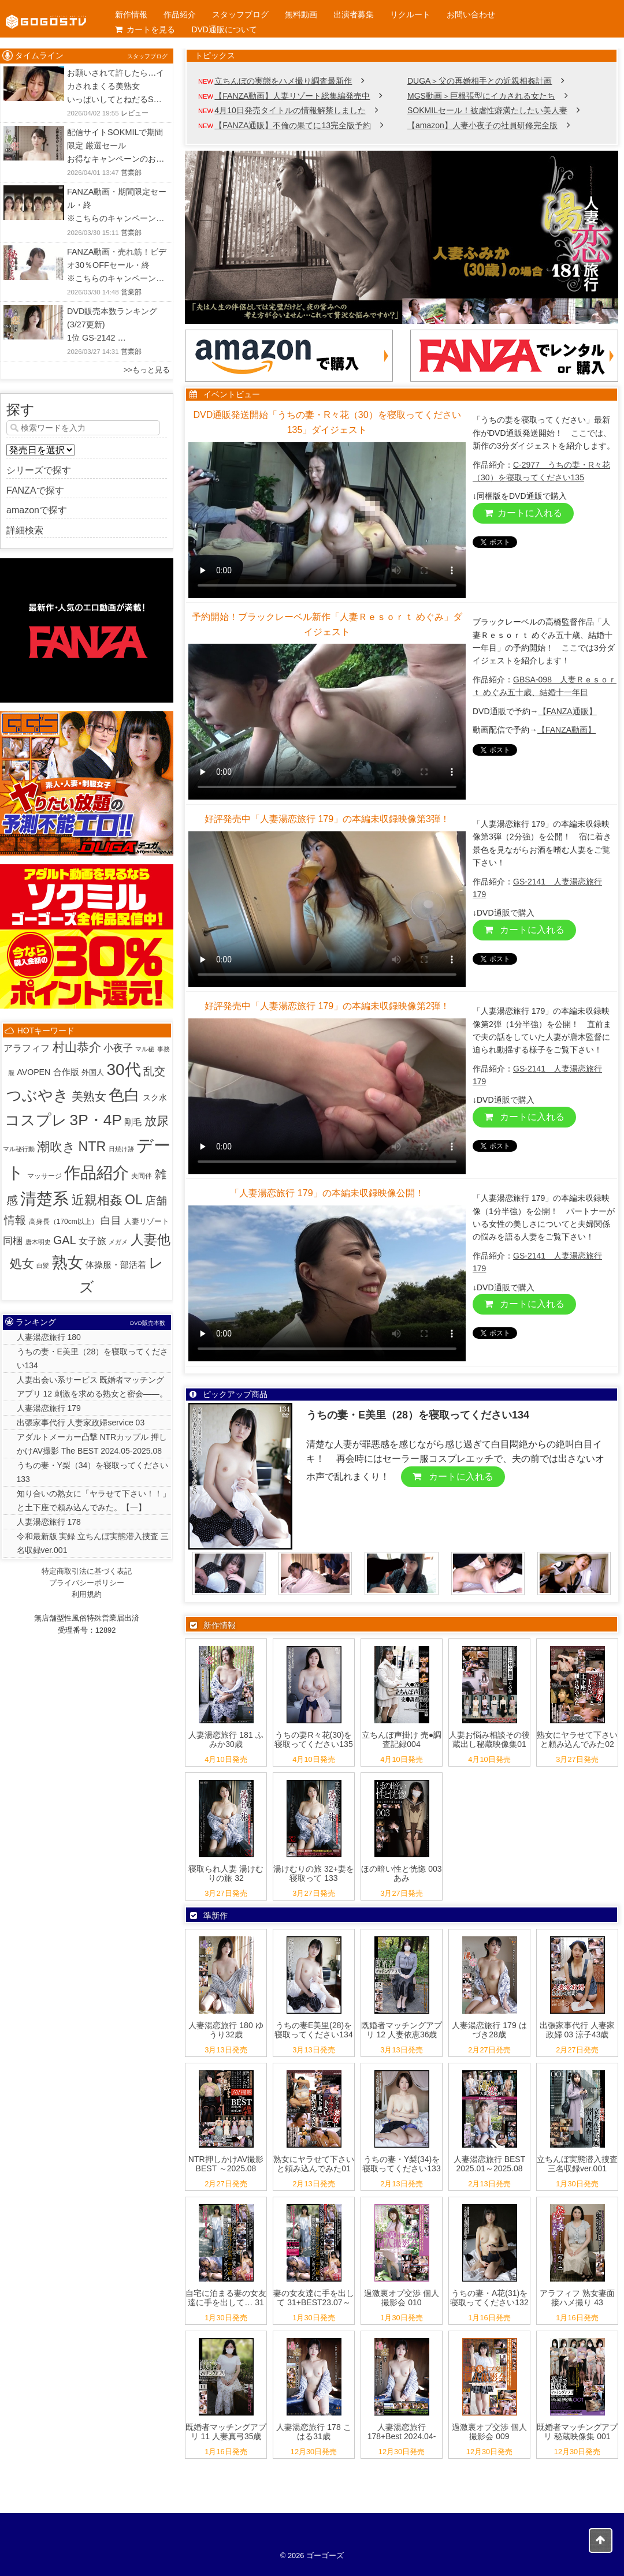 The height and width of the screenshot is (2576, 624). I want to click on マッサージ [マッサージ (2個の項目)], so click(44, 1176).